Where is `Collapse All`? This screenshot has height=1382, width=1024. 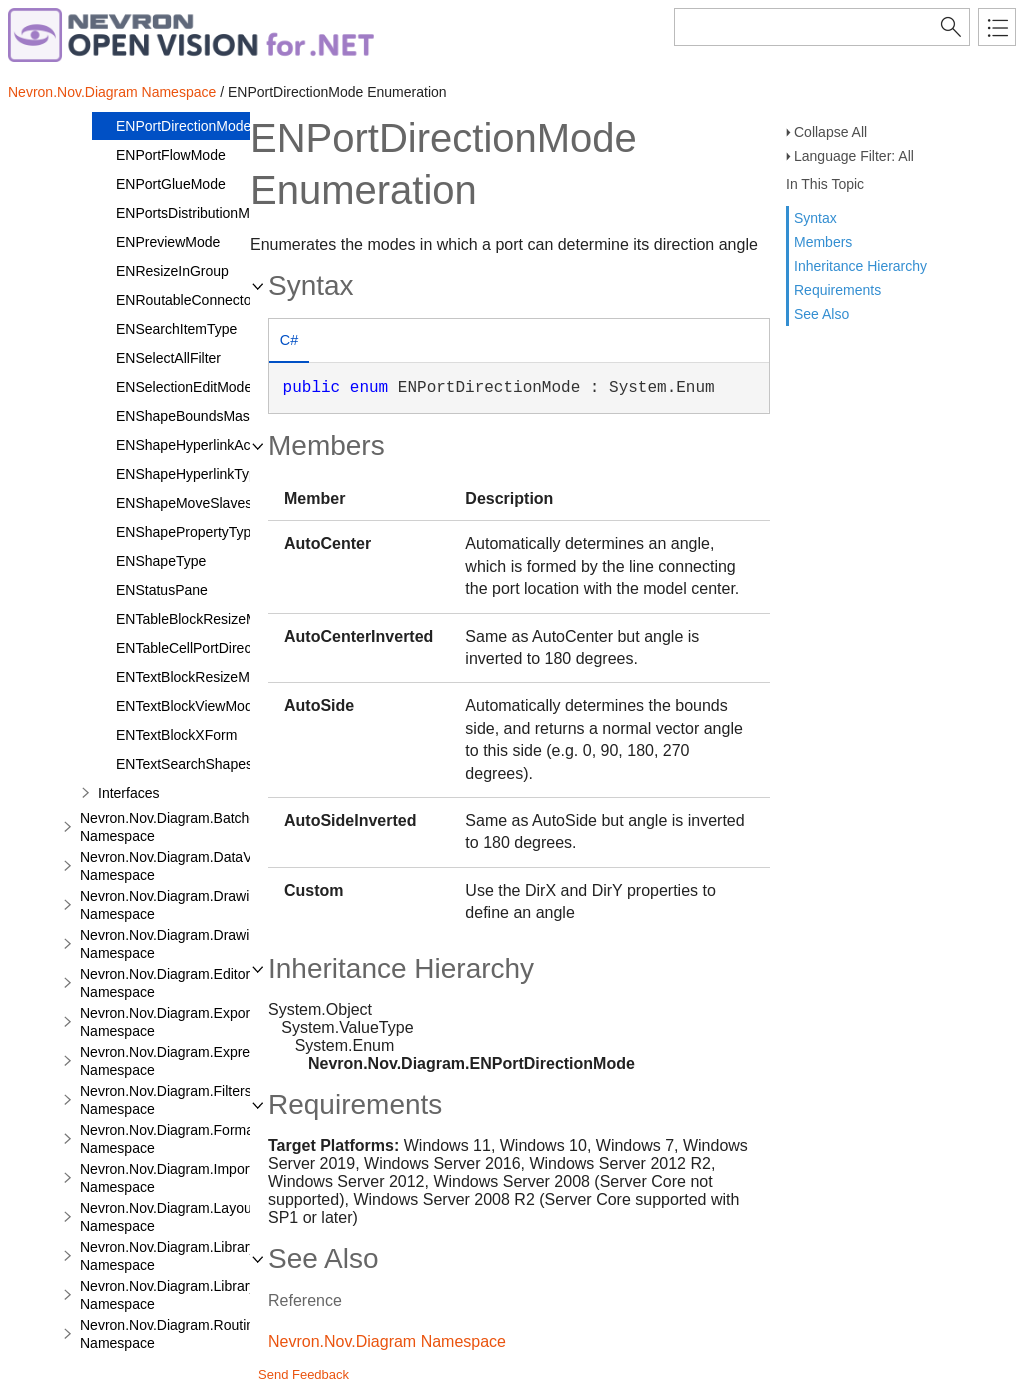 Collapse All is located at coordinates (830, 132).